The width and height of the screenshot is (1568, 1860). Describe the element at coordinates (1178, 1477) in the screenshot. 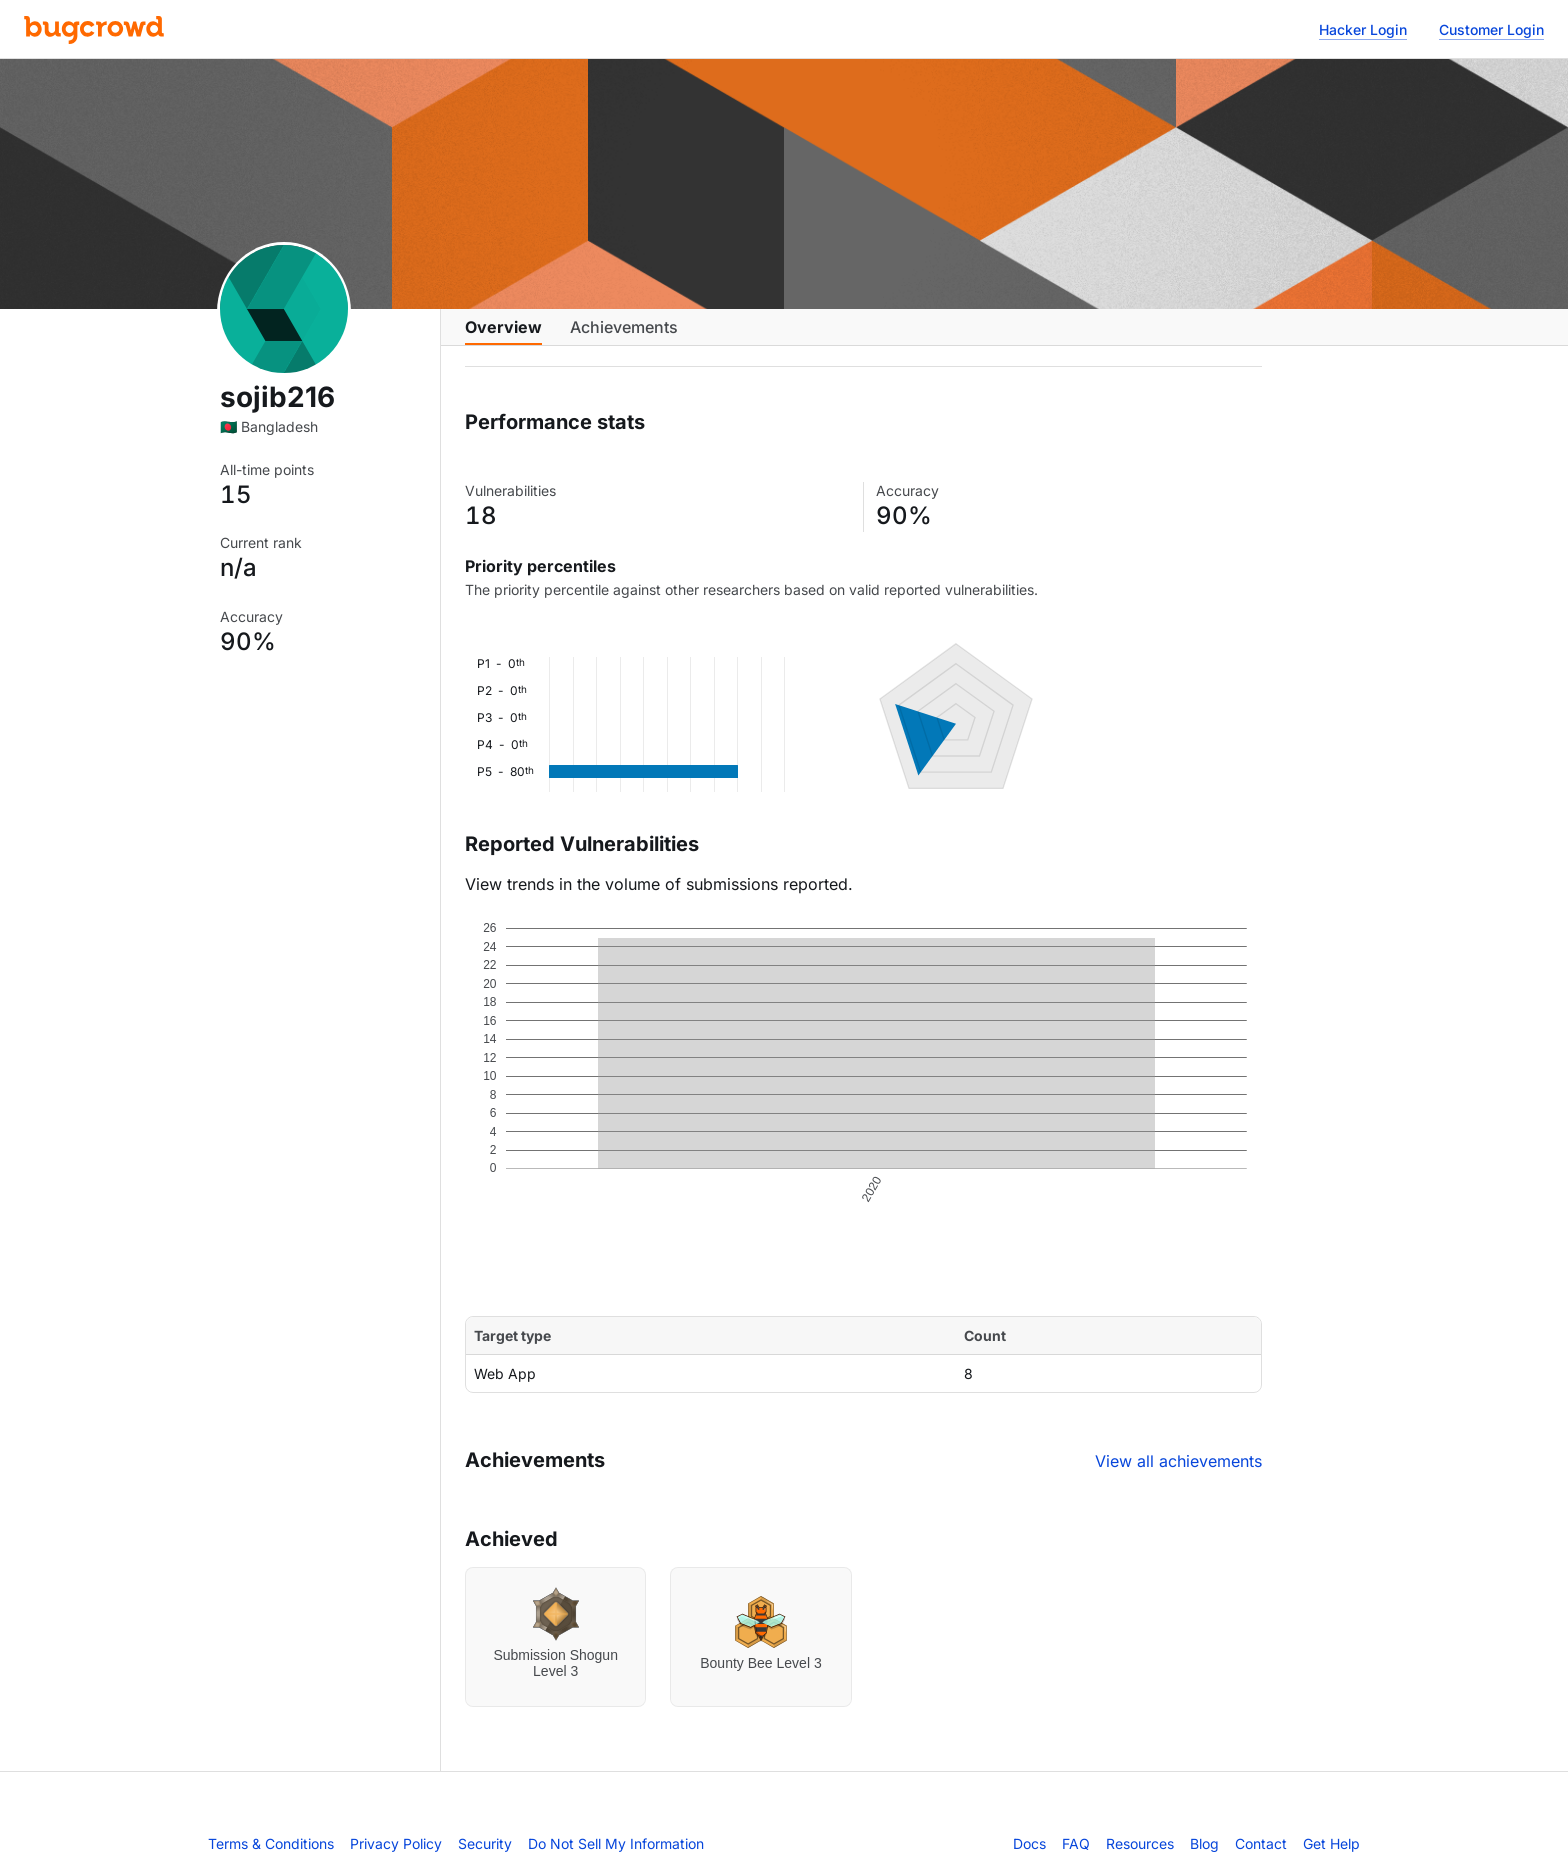

I see `View all achievements` at that location.